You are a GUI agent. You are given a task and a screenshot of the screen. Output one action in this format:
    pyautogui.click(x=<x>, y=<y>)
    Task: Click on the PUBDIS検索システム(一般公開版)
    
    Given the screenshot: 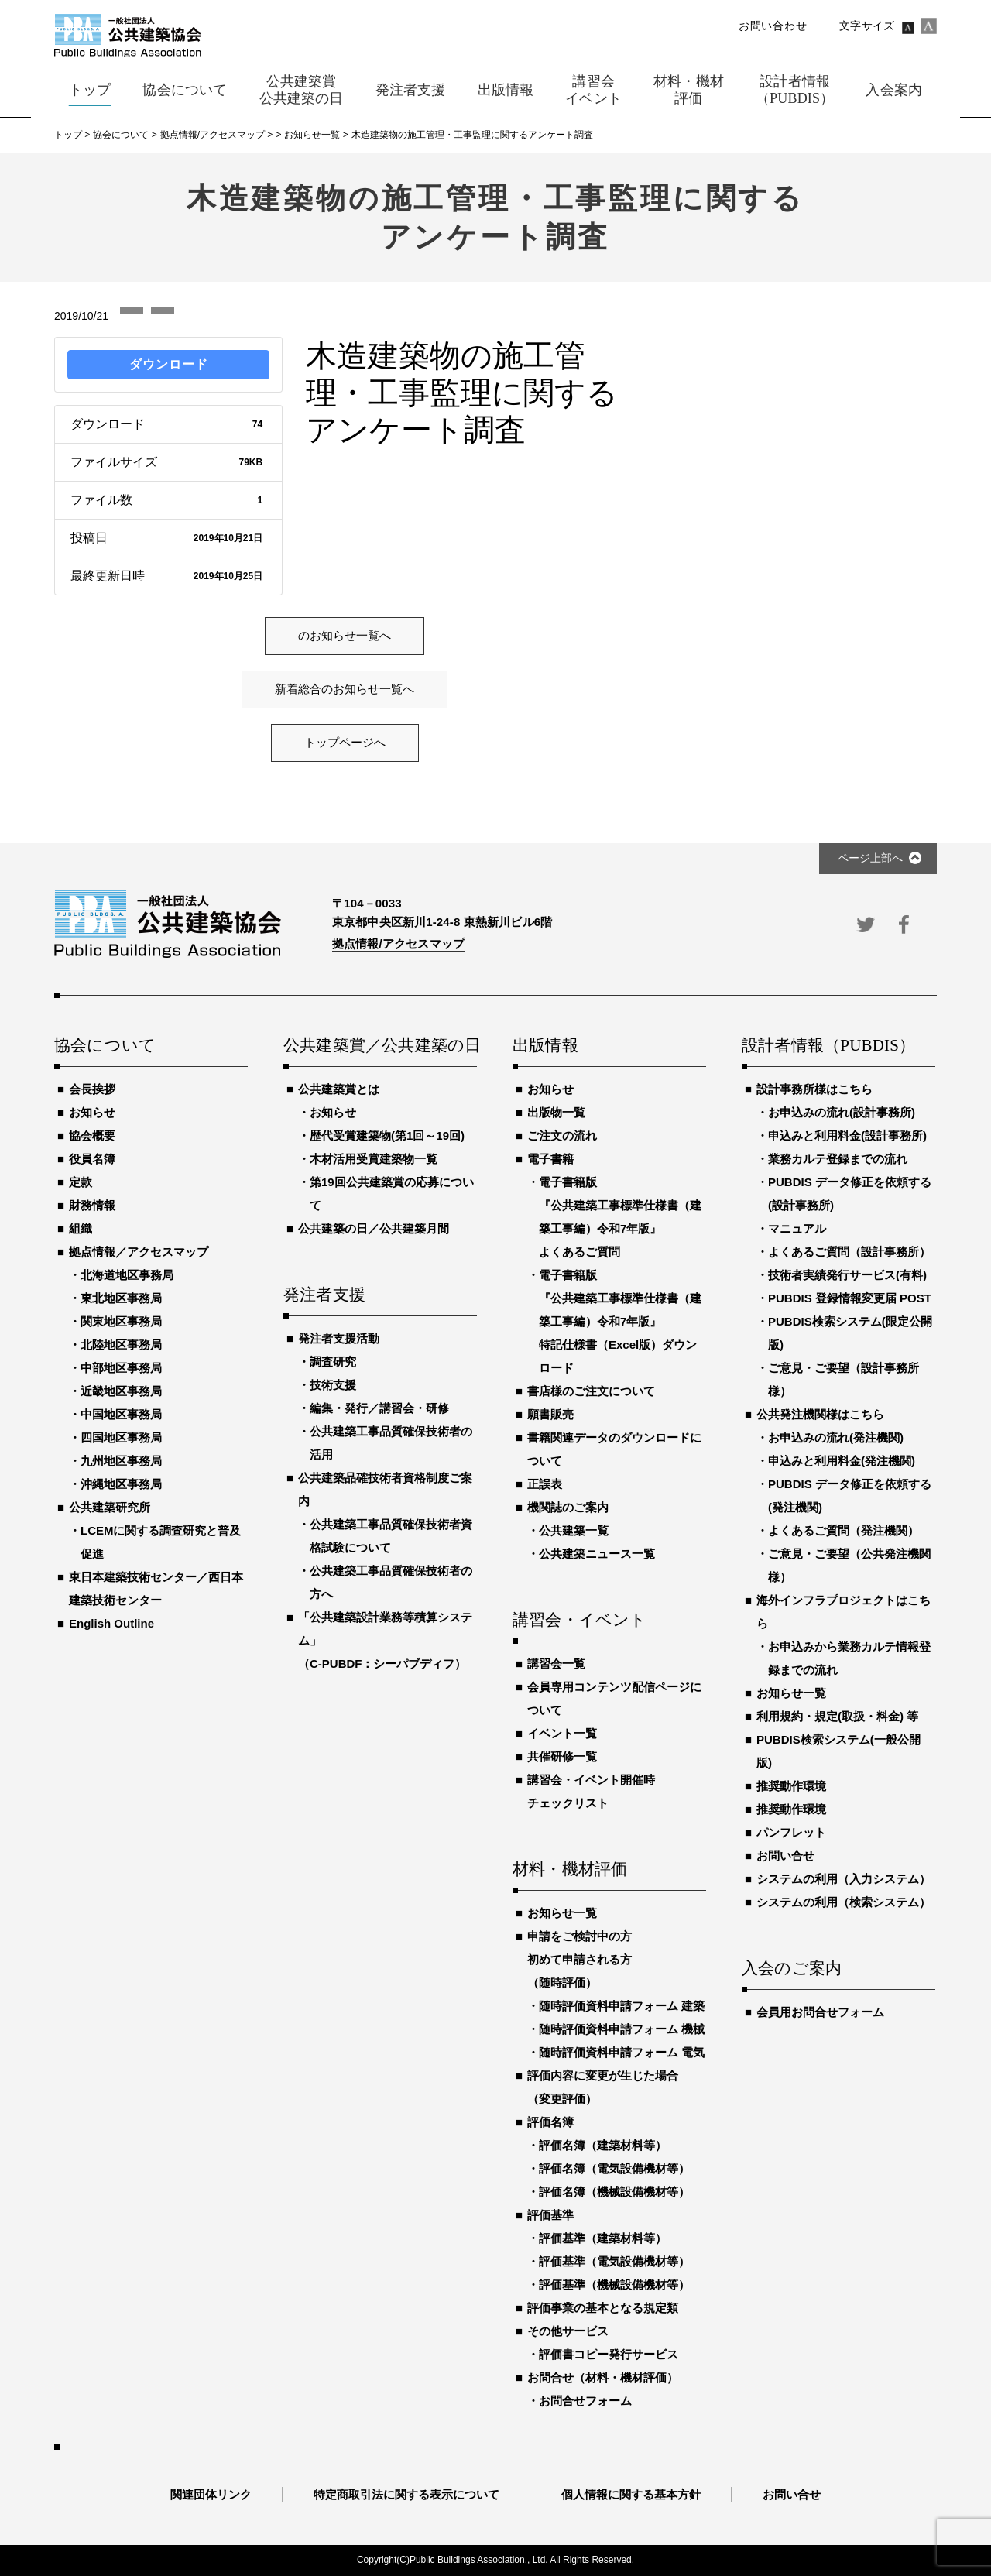 What is the action you would take?
    pyautogui.click(x=838, y=1751)
    